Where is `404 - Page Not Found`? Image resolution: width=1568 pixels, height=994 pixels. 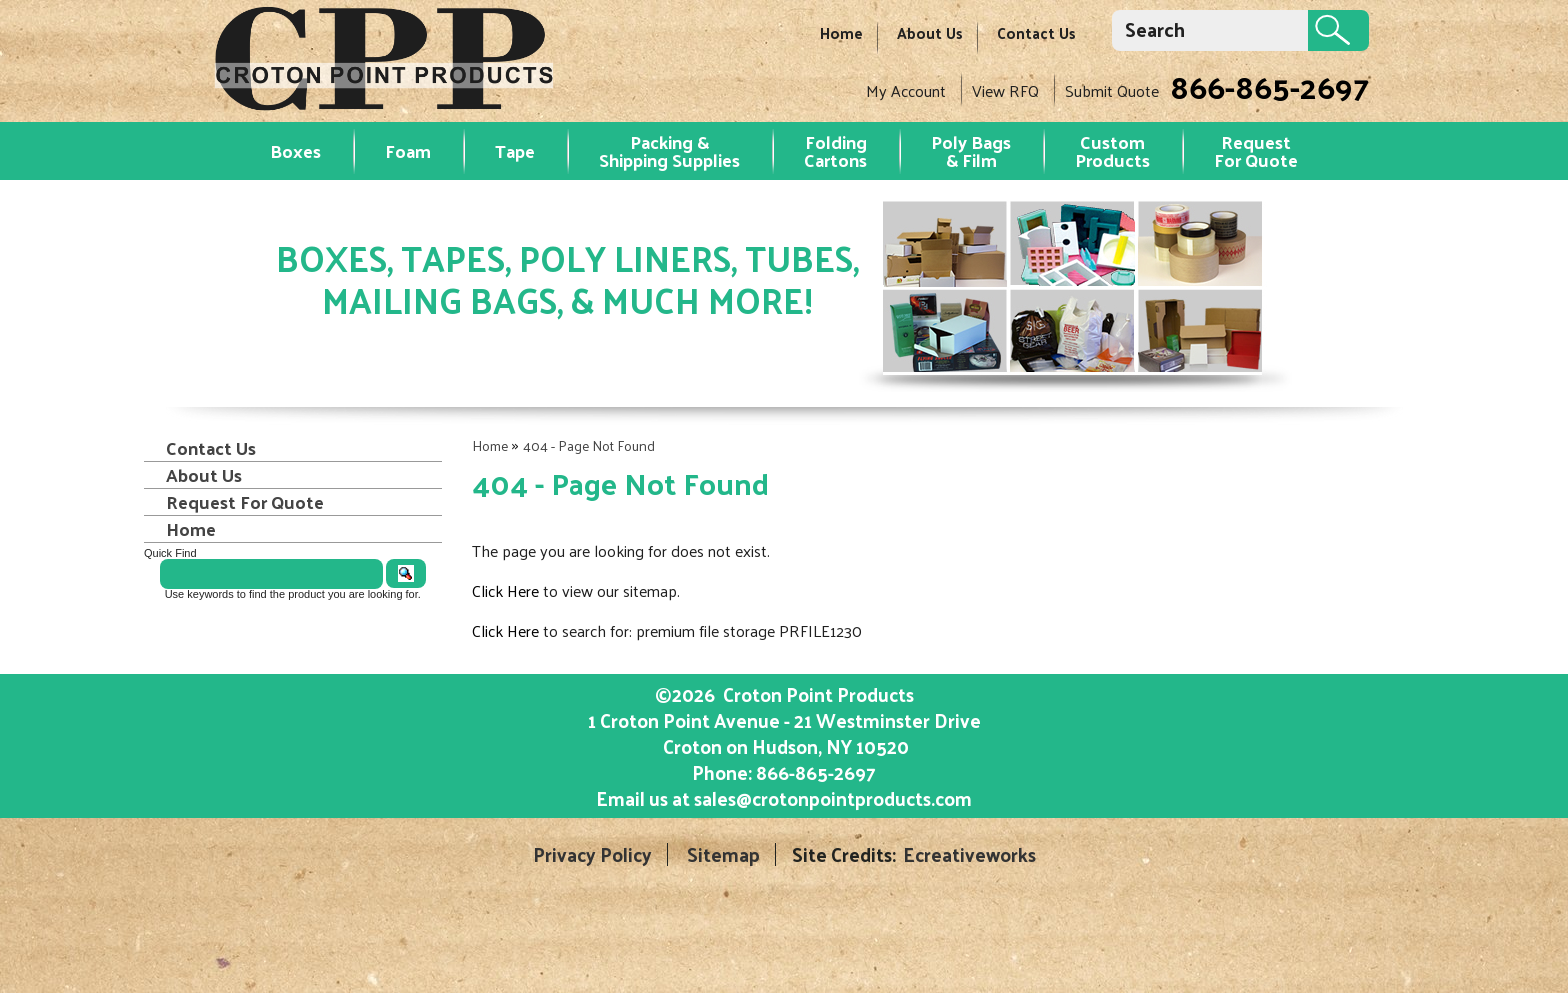
404 - Page Not Found is located at coordinates (589, 445).